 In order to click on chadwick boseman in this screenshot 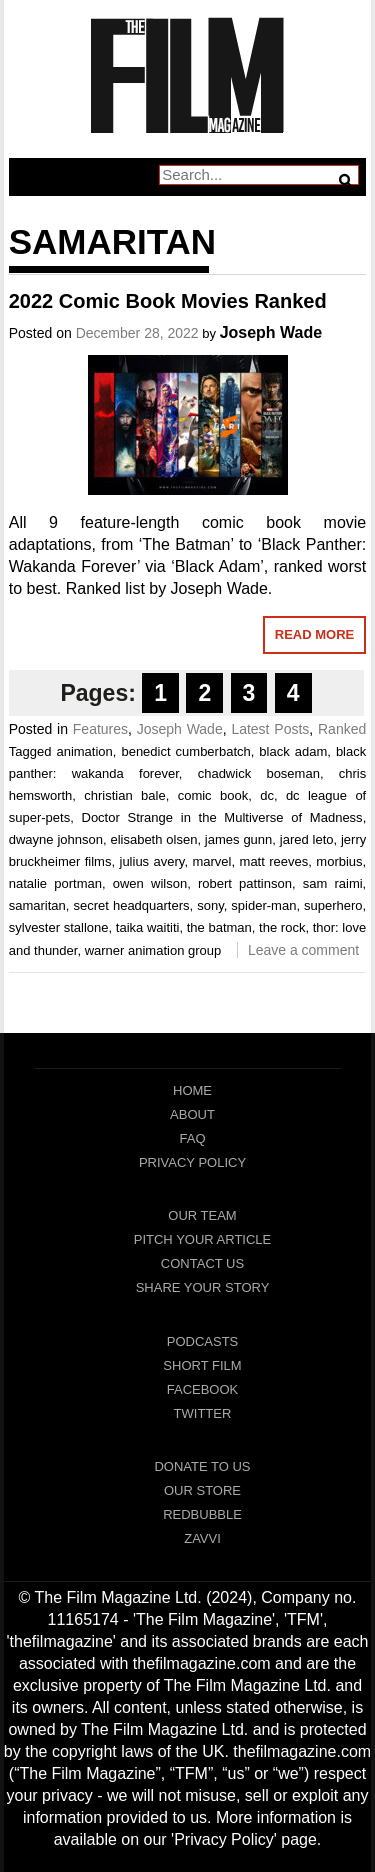, I will do `click(259, 773)`.